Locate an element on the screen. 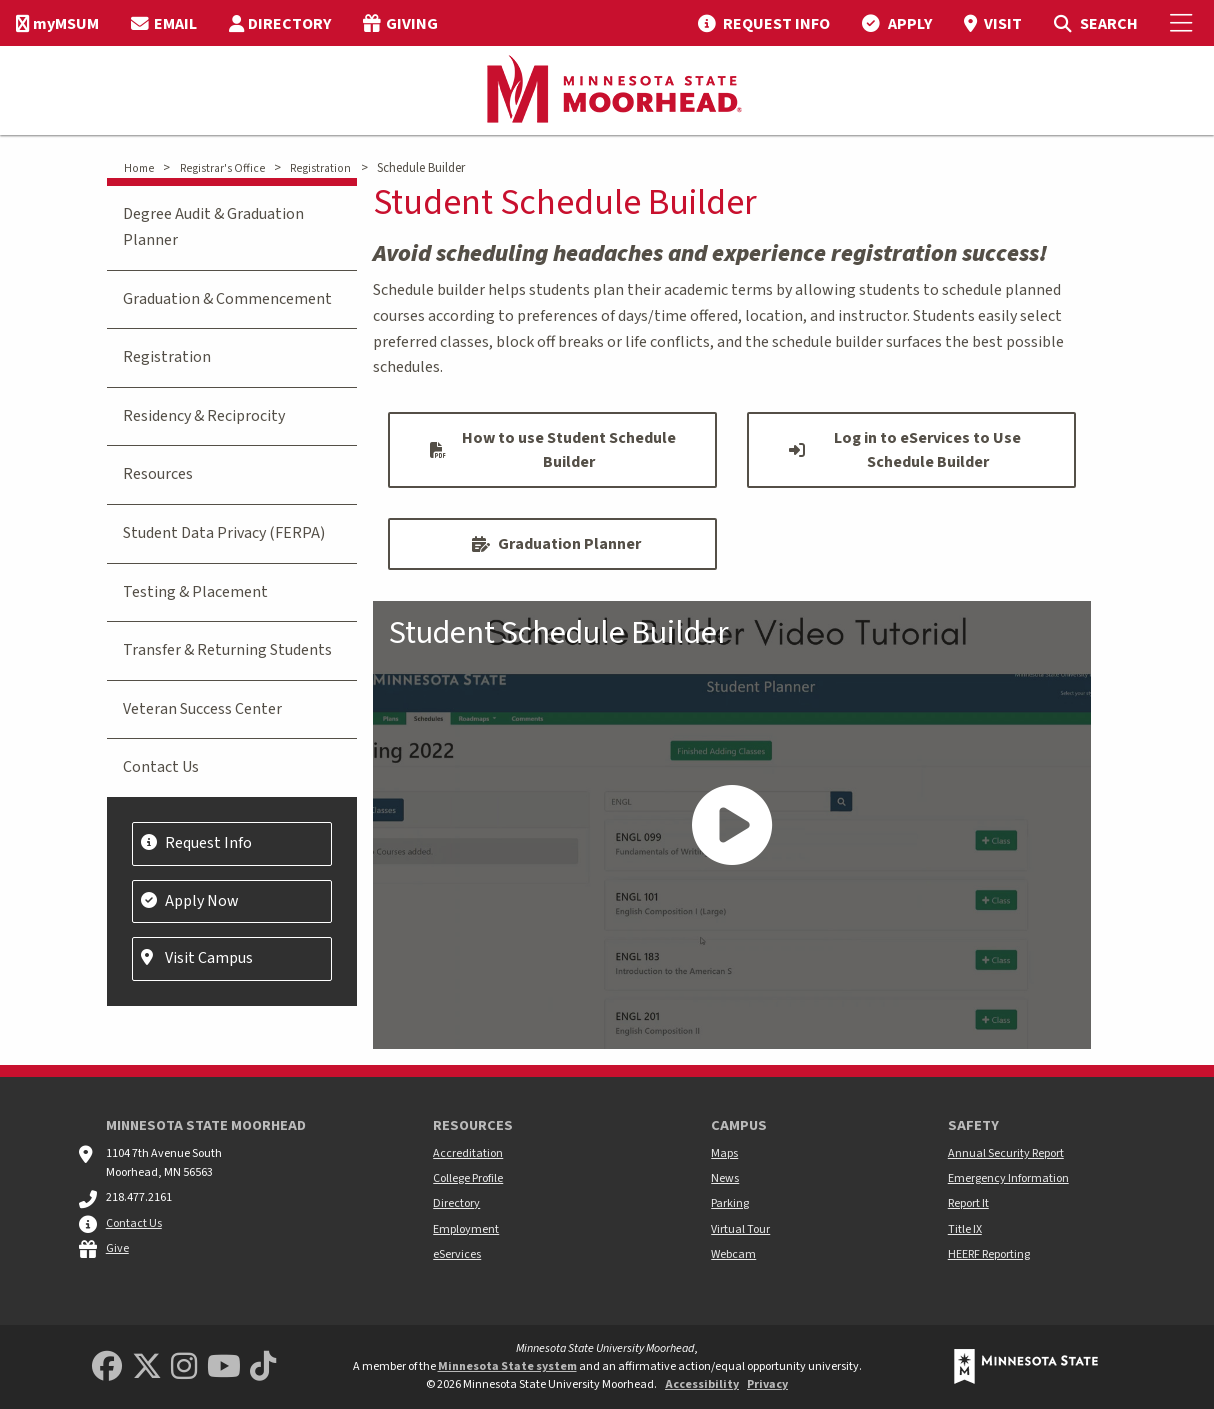  Employment is located at coordinates (466, 1229).